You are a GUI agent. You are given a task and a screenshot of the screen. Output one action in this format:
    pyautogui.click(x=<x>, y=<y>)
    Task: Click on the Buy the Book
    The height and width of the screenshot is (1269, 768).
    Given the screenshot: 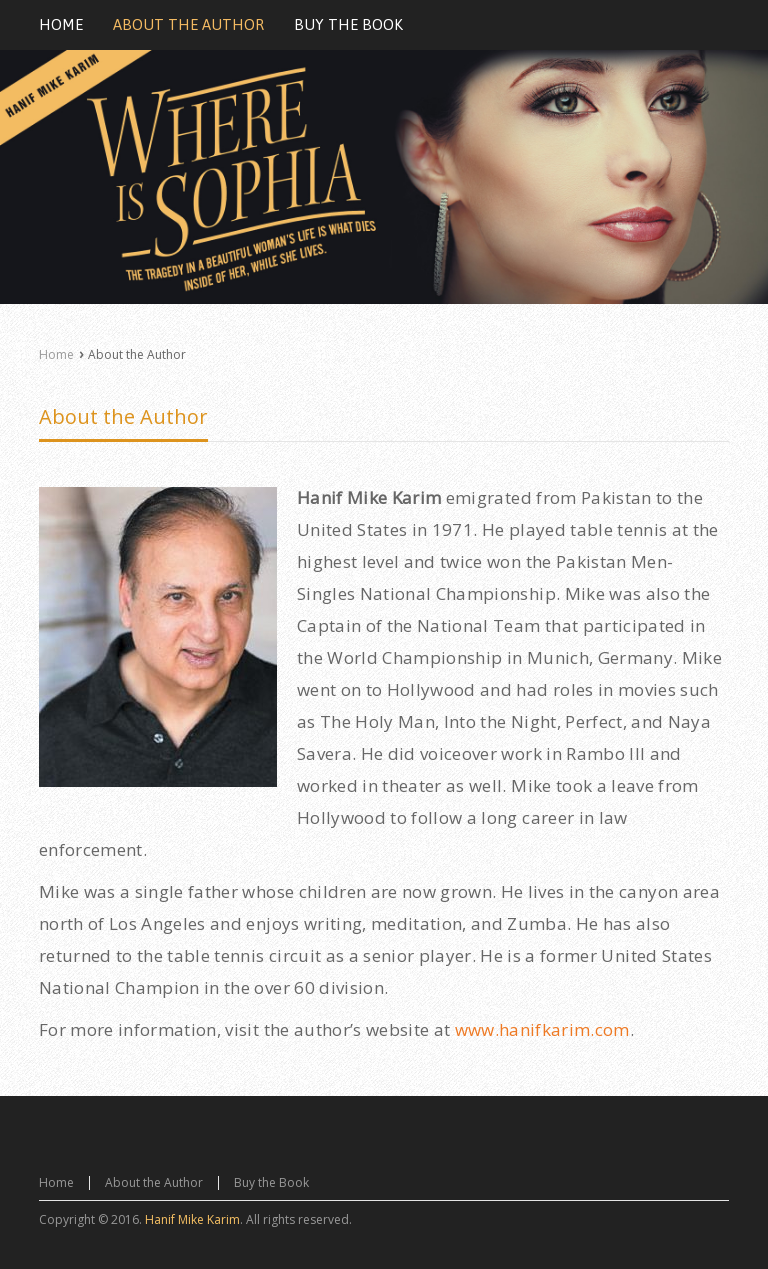 What is the action you would take?
    pyautogui.click(x=271, y=1182)
    